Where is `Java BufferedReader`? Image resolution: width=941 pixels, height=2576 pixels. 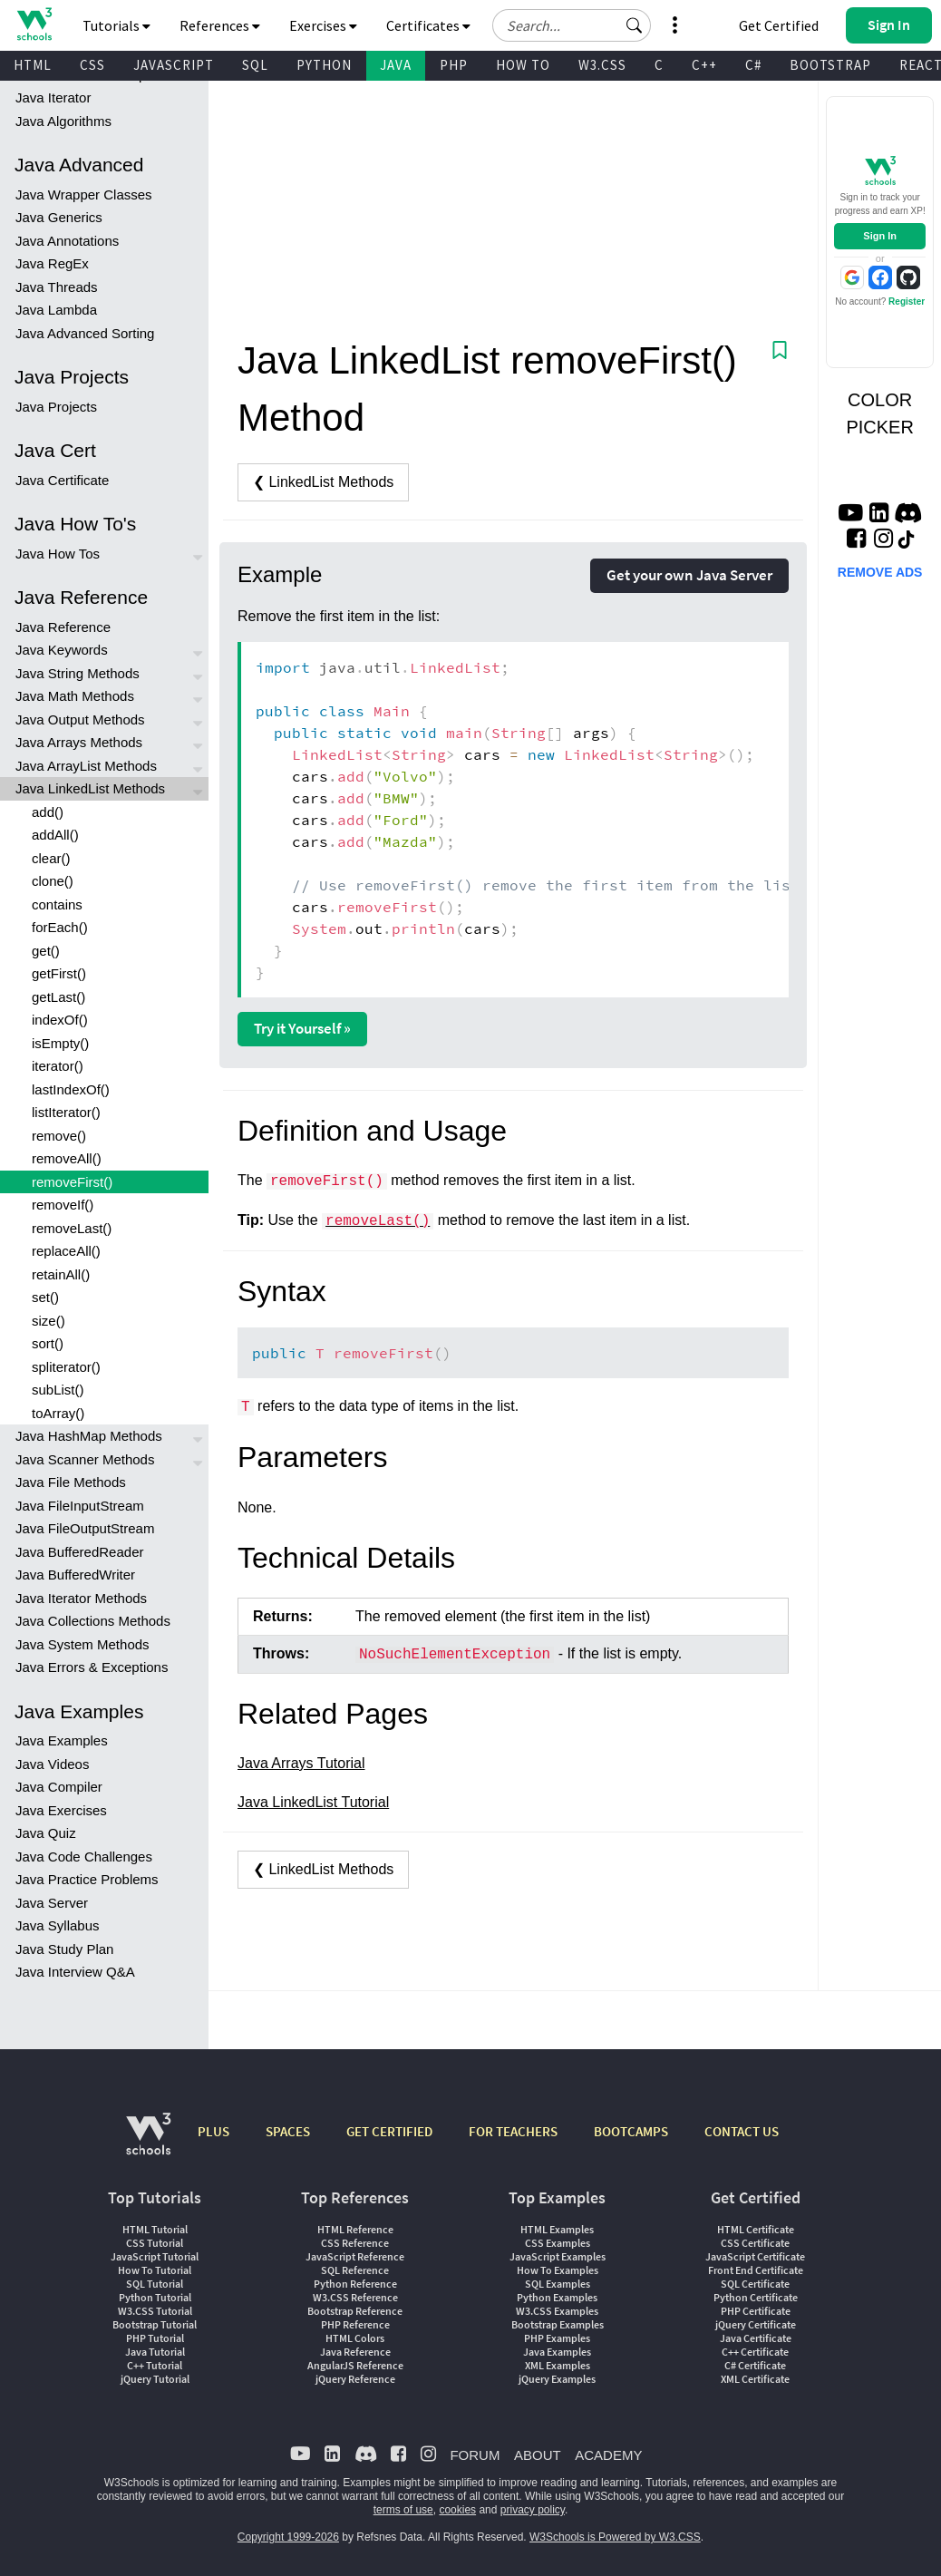
Java BufferedReader is located at coordinates (79, 1552).